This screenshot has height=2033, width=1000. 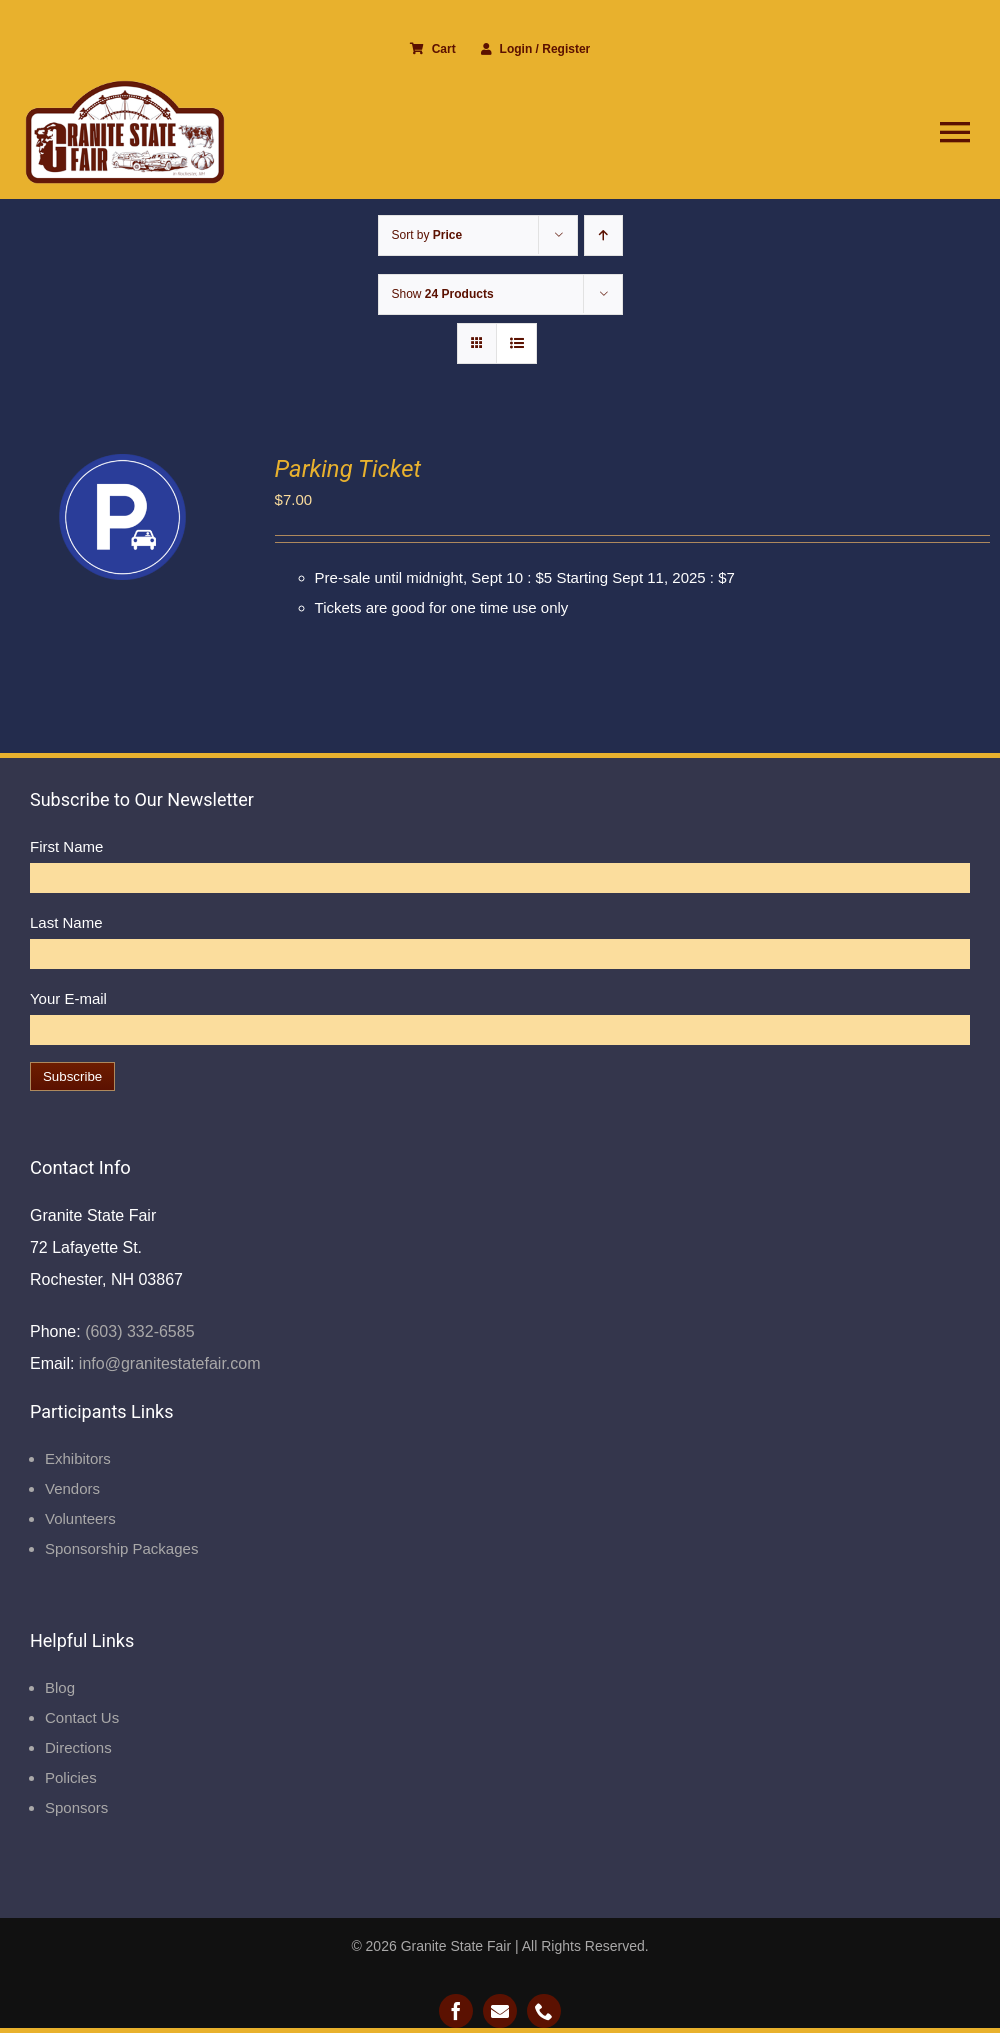 I want to click on Exhibitors, so click(x=78, y=1458).